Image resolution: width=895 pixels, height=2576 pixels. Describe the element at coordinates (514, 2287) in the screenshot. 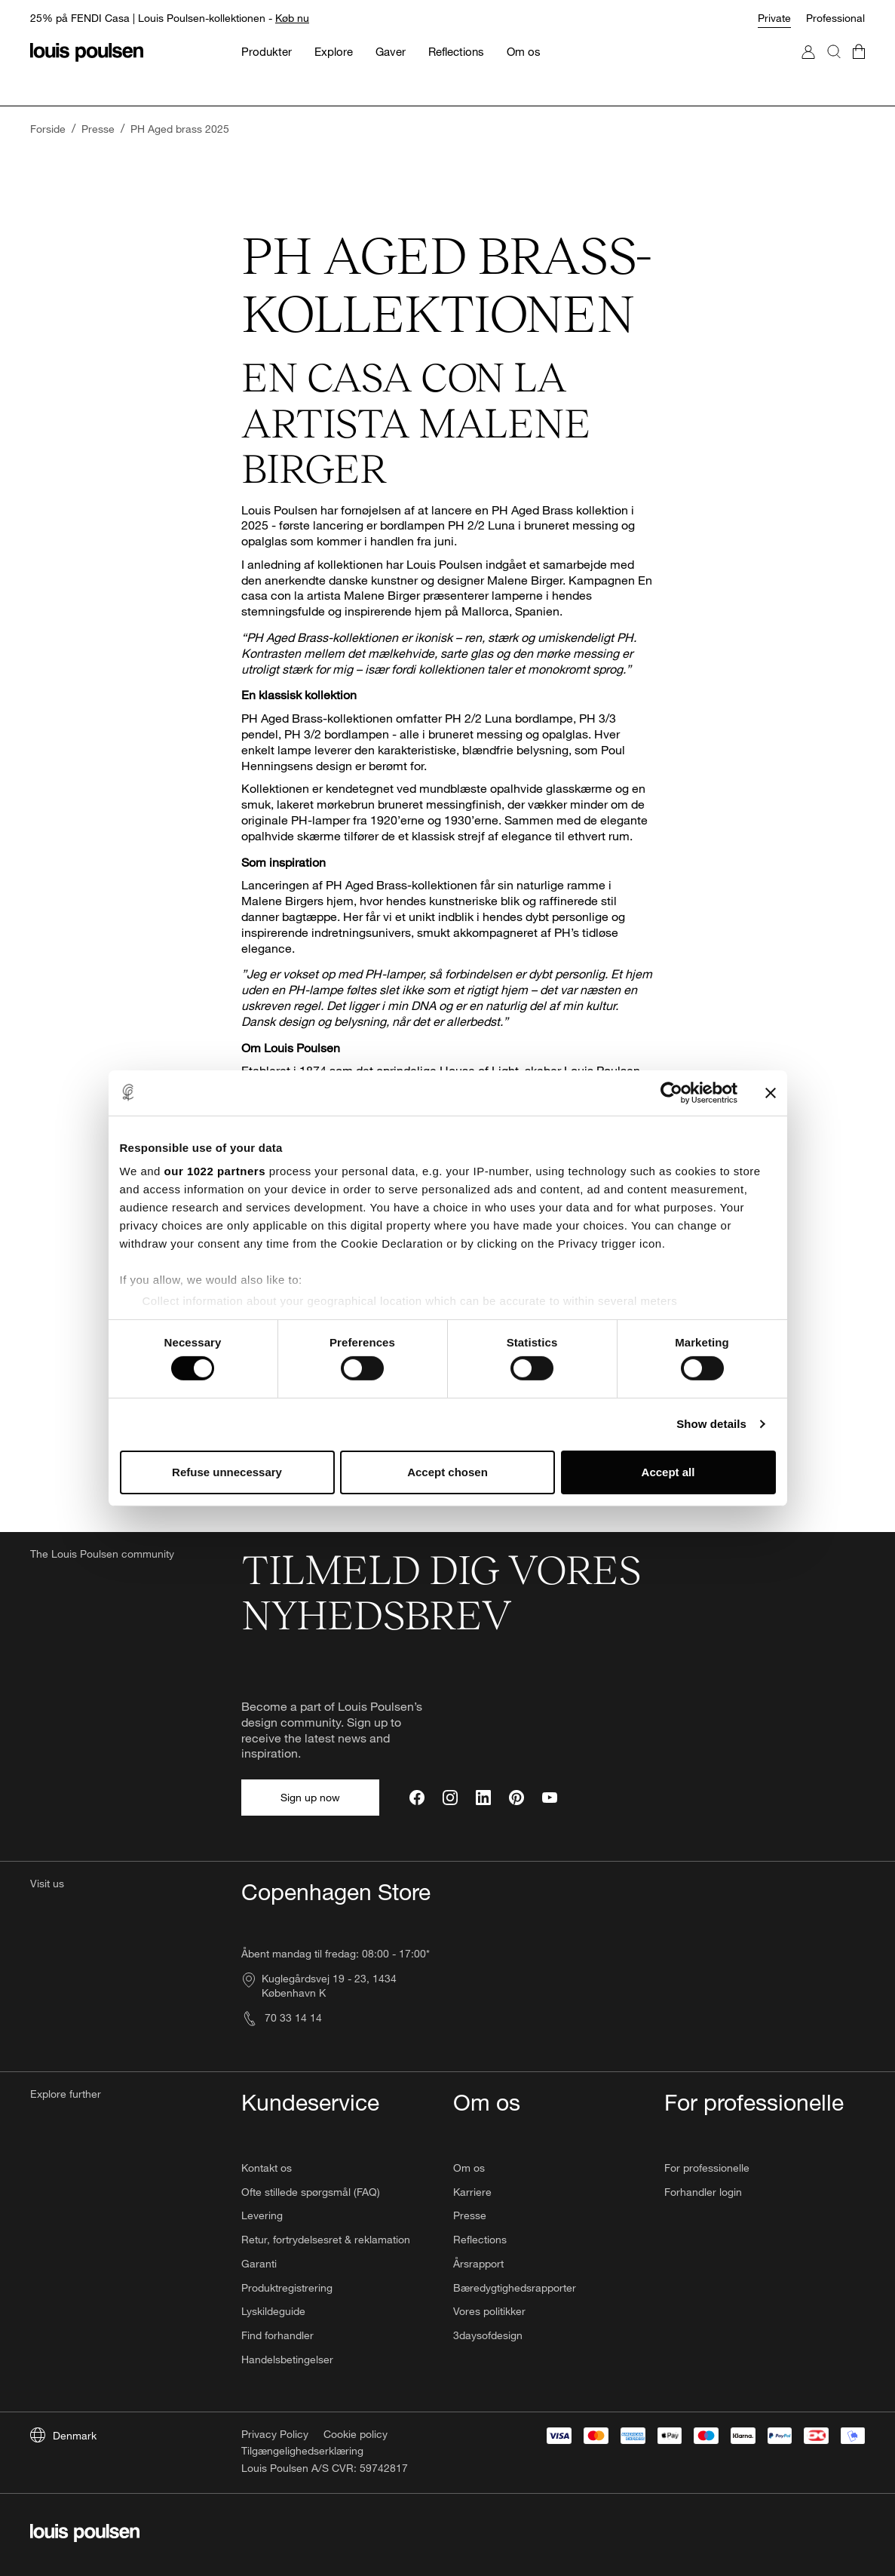

I see `Bæredygtighedsrapporter` at that location.